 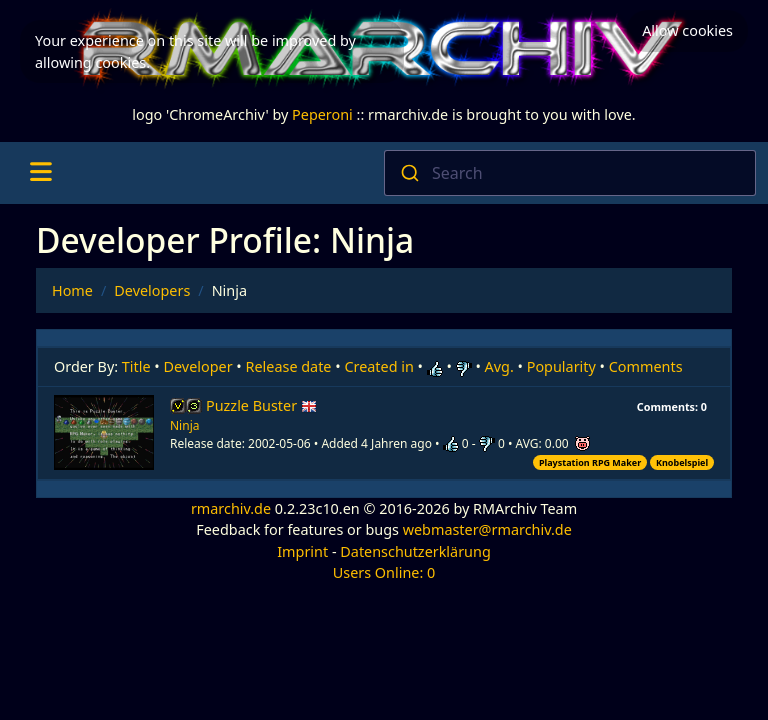 I want to click on Users Online: 0, so click(x=384, y=572).